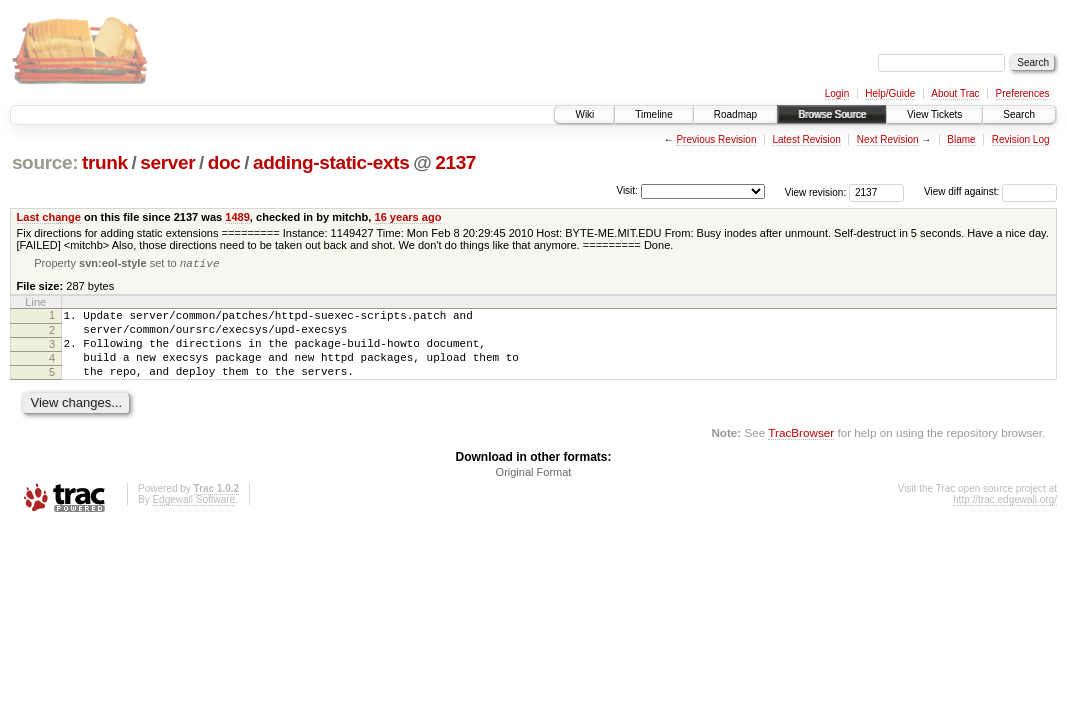 The image size is (1067, 720). Describe the element at coordinates (237, 217) in the screenshot. I see `1489` at that location.